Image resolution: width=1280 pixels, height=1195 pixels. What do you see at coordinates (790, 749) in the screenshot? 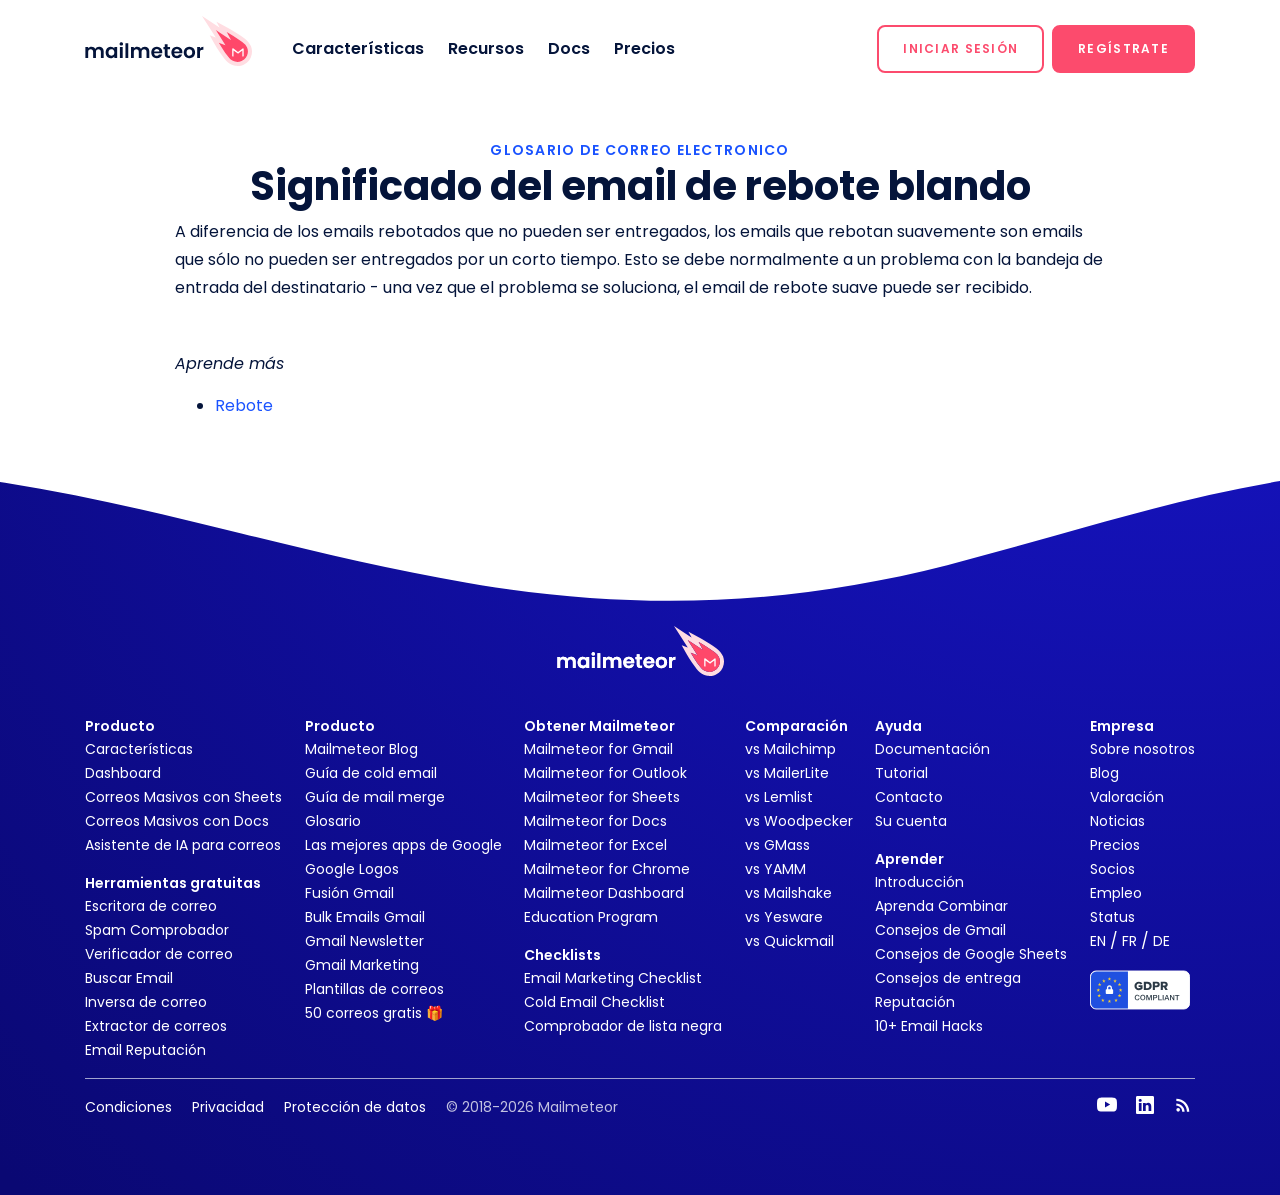
I see `vs Mailchimp` at bounding box center [790, 749].